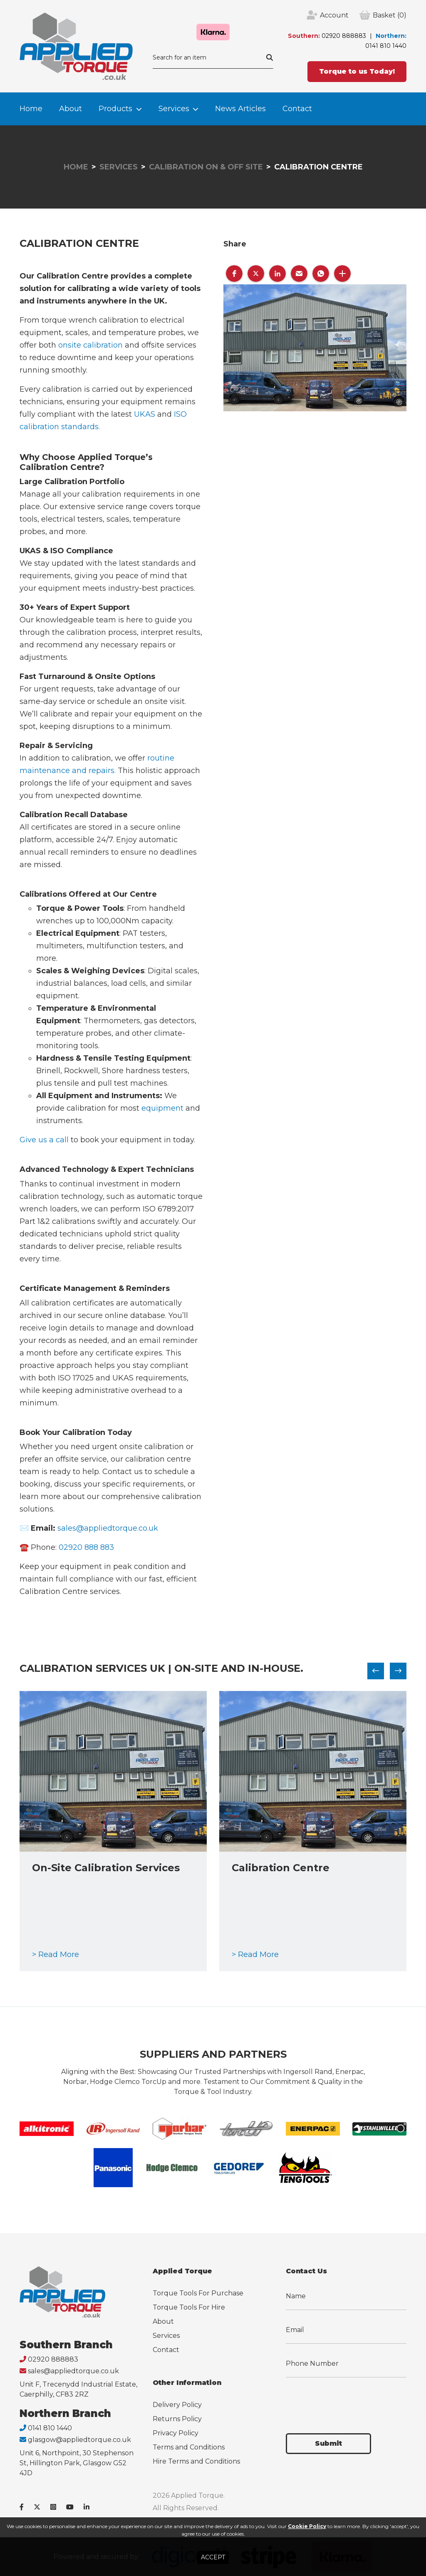 The height and width of the screenshot is (2576, 426). What do you see at coordinates (162, 1108) in the screenshot?
I see `equipment` at bounding box center [162, 1108].